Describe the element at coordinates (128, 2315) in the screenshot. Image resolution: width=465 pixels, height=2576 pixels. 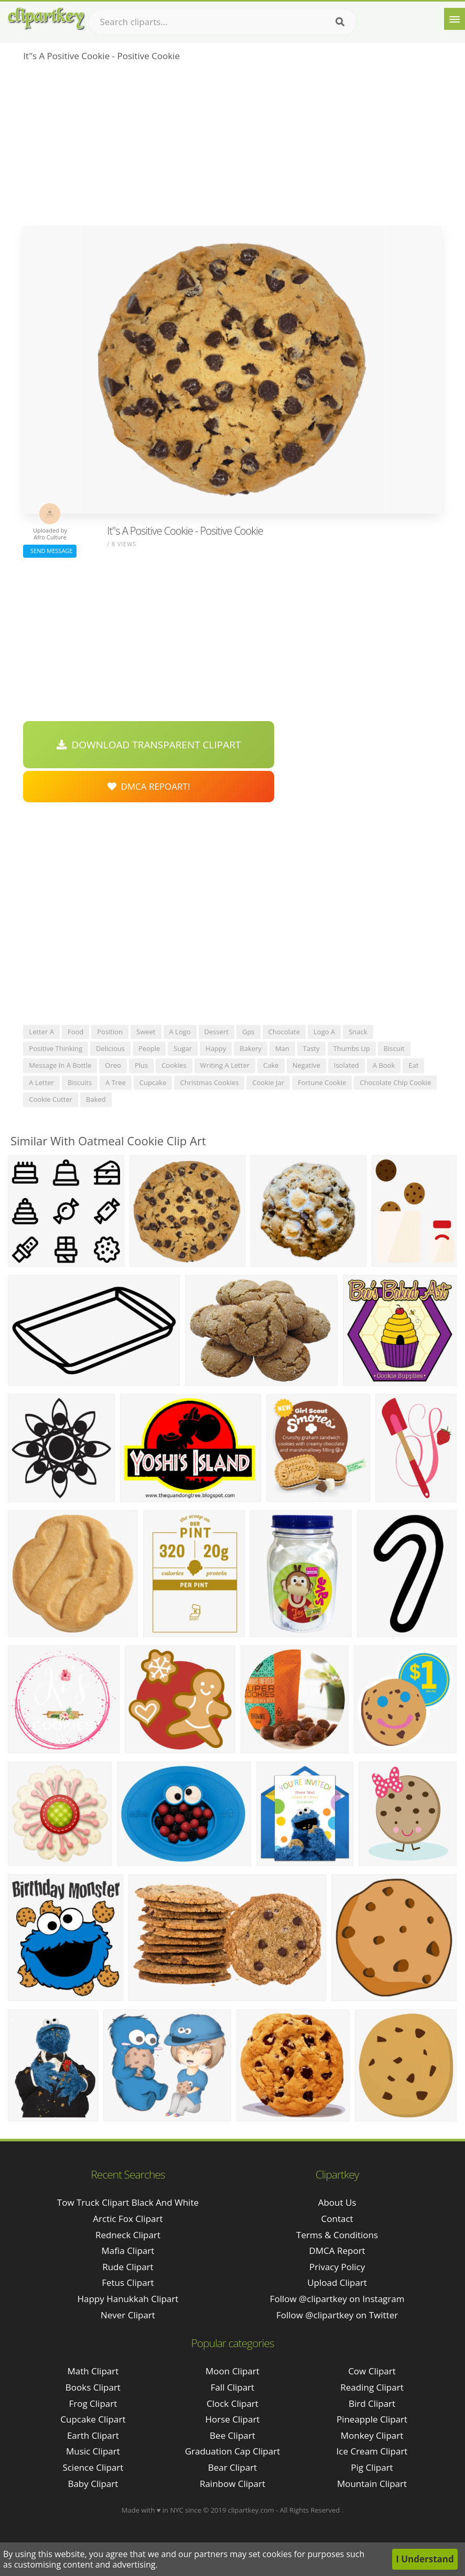
I see `never clipart` at that location.